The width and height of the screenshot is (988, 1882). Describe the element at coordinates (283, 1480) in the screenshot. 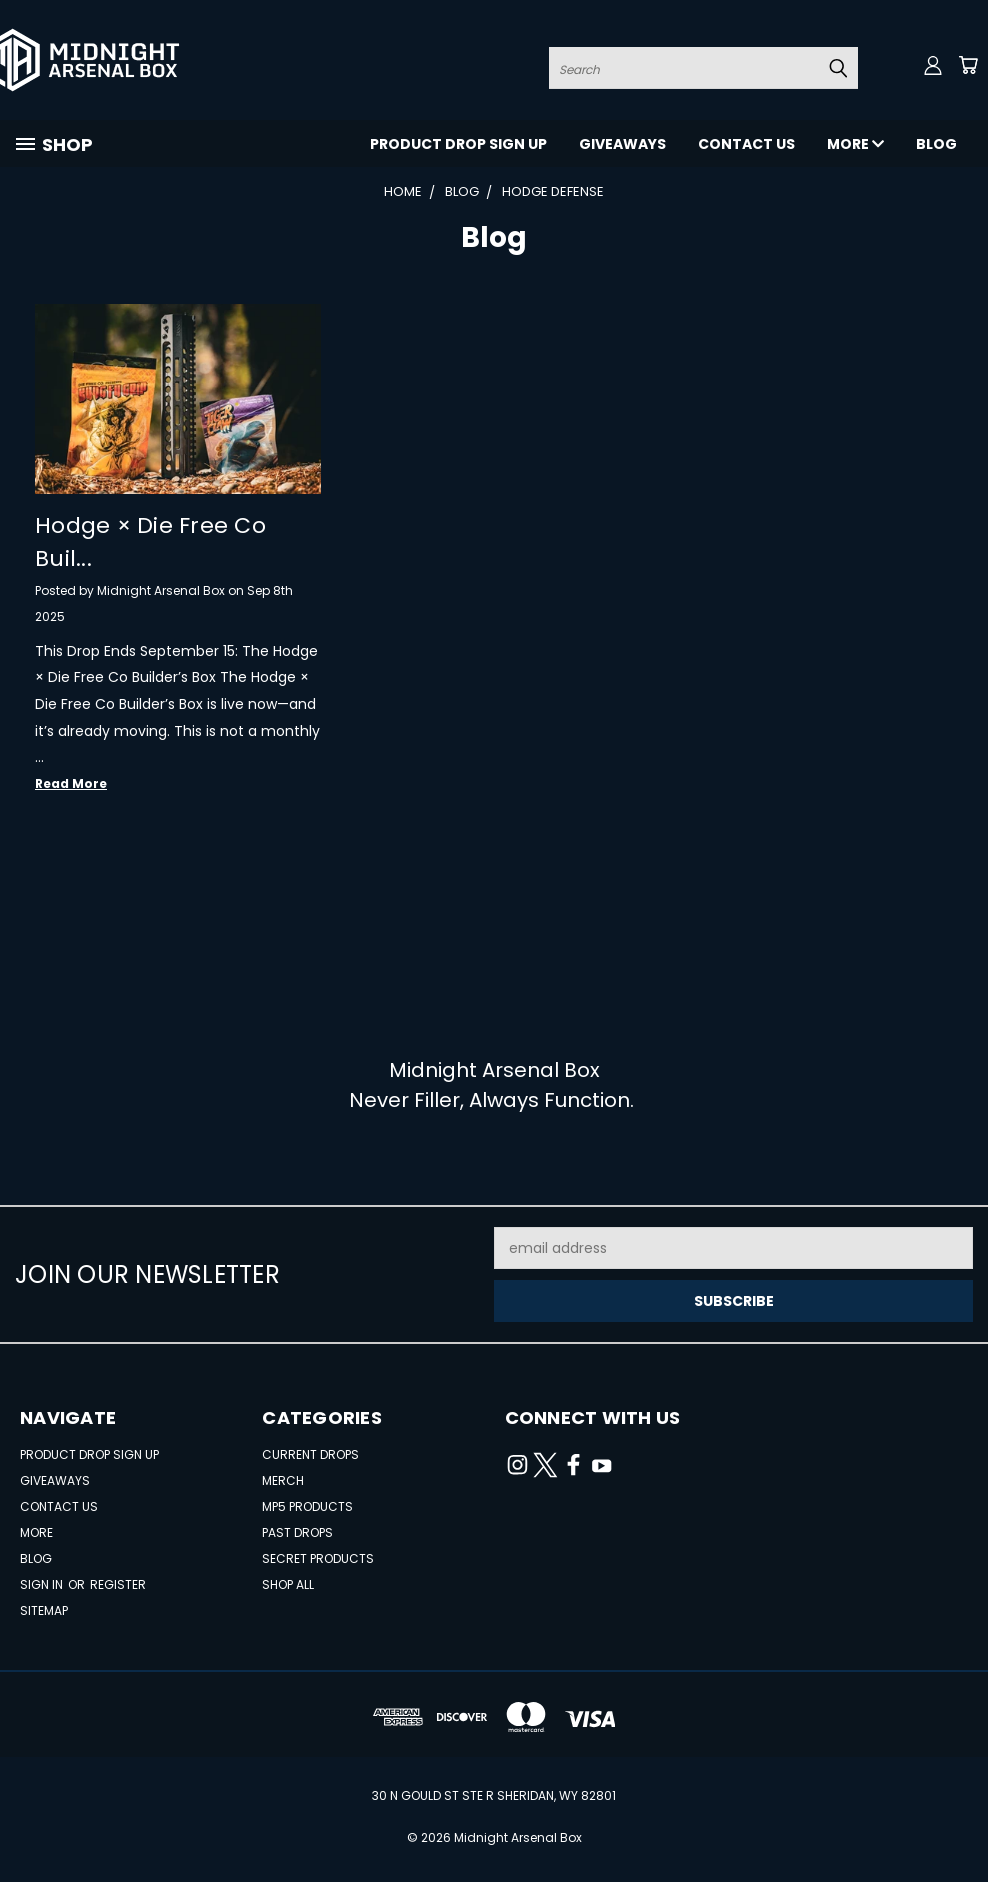

I see `Merch` at that location.